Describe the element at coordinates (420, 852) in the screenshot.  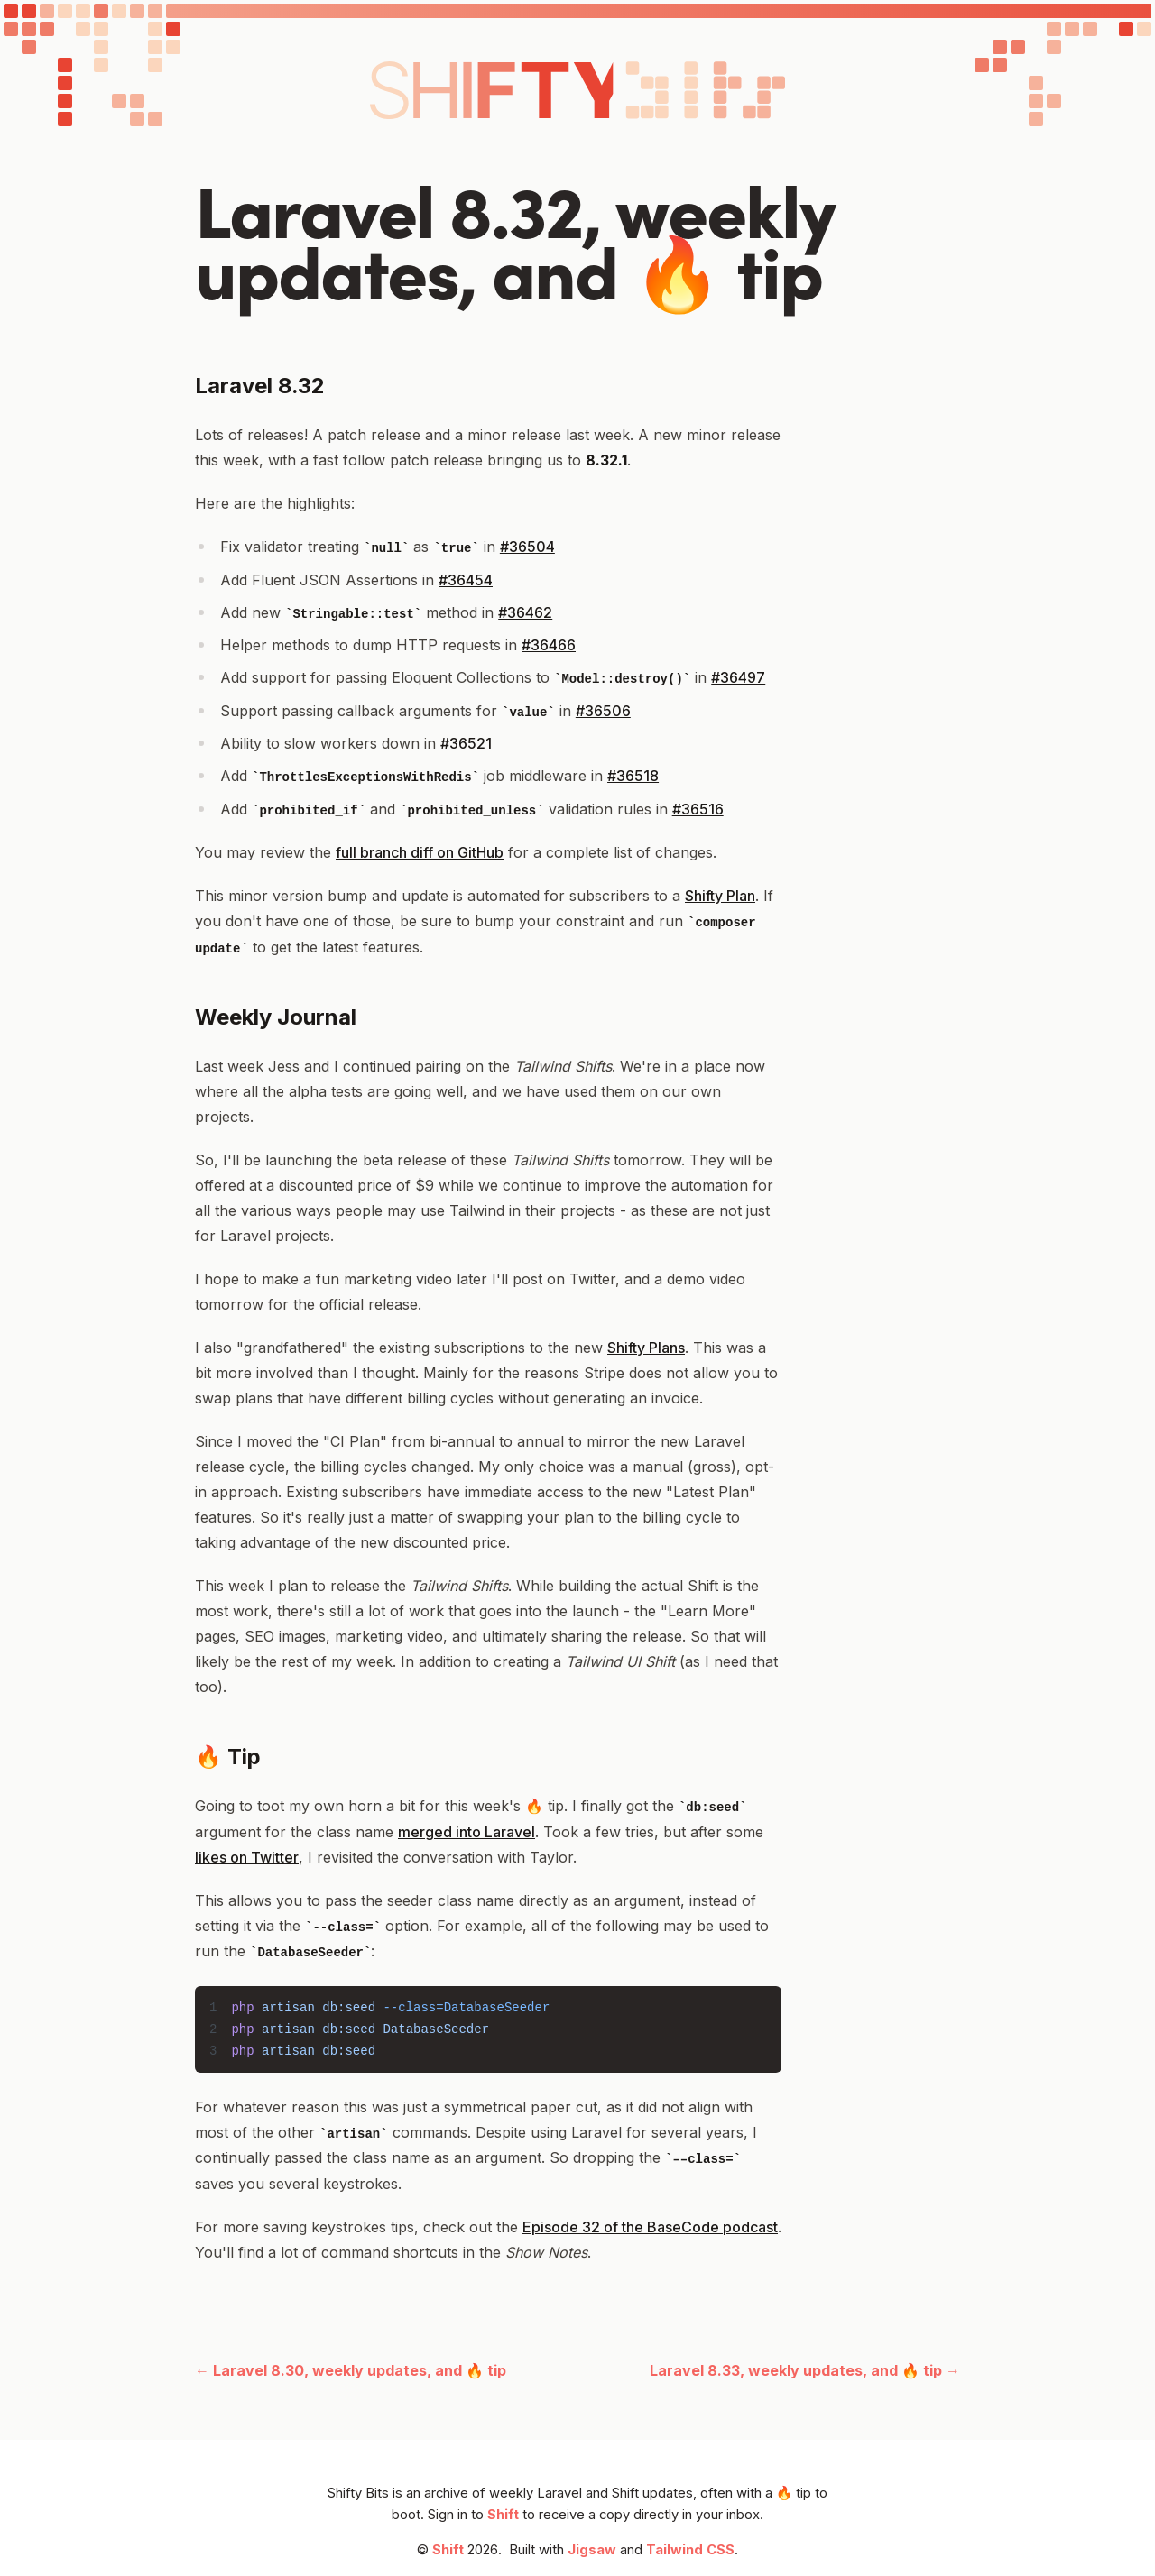
I see `full branch diff on GitHub` at that location.